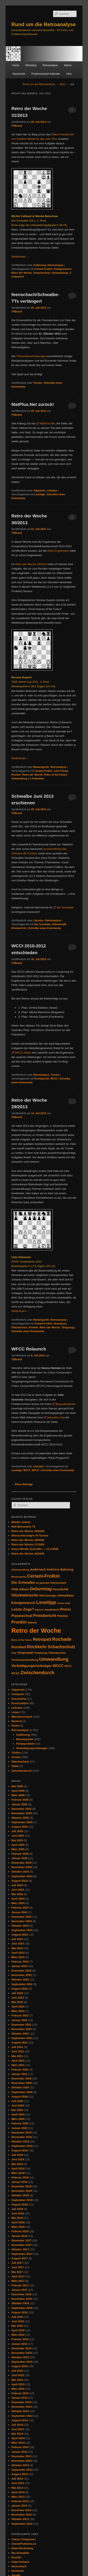  What do you see at coordinates (21, 2352) in the screenshot?
I see `November 2015` at bounding box center [21, 2352].